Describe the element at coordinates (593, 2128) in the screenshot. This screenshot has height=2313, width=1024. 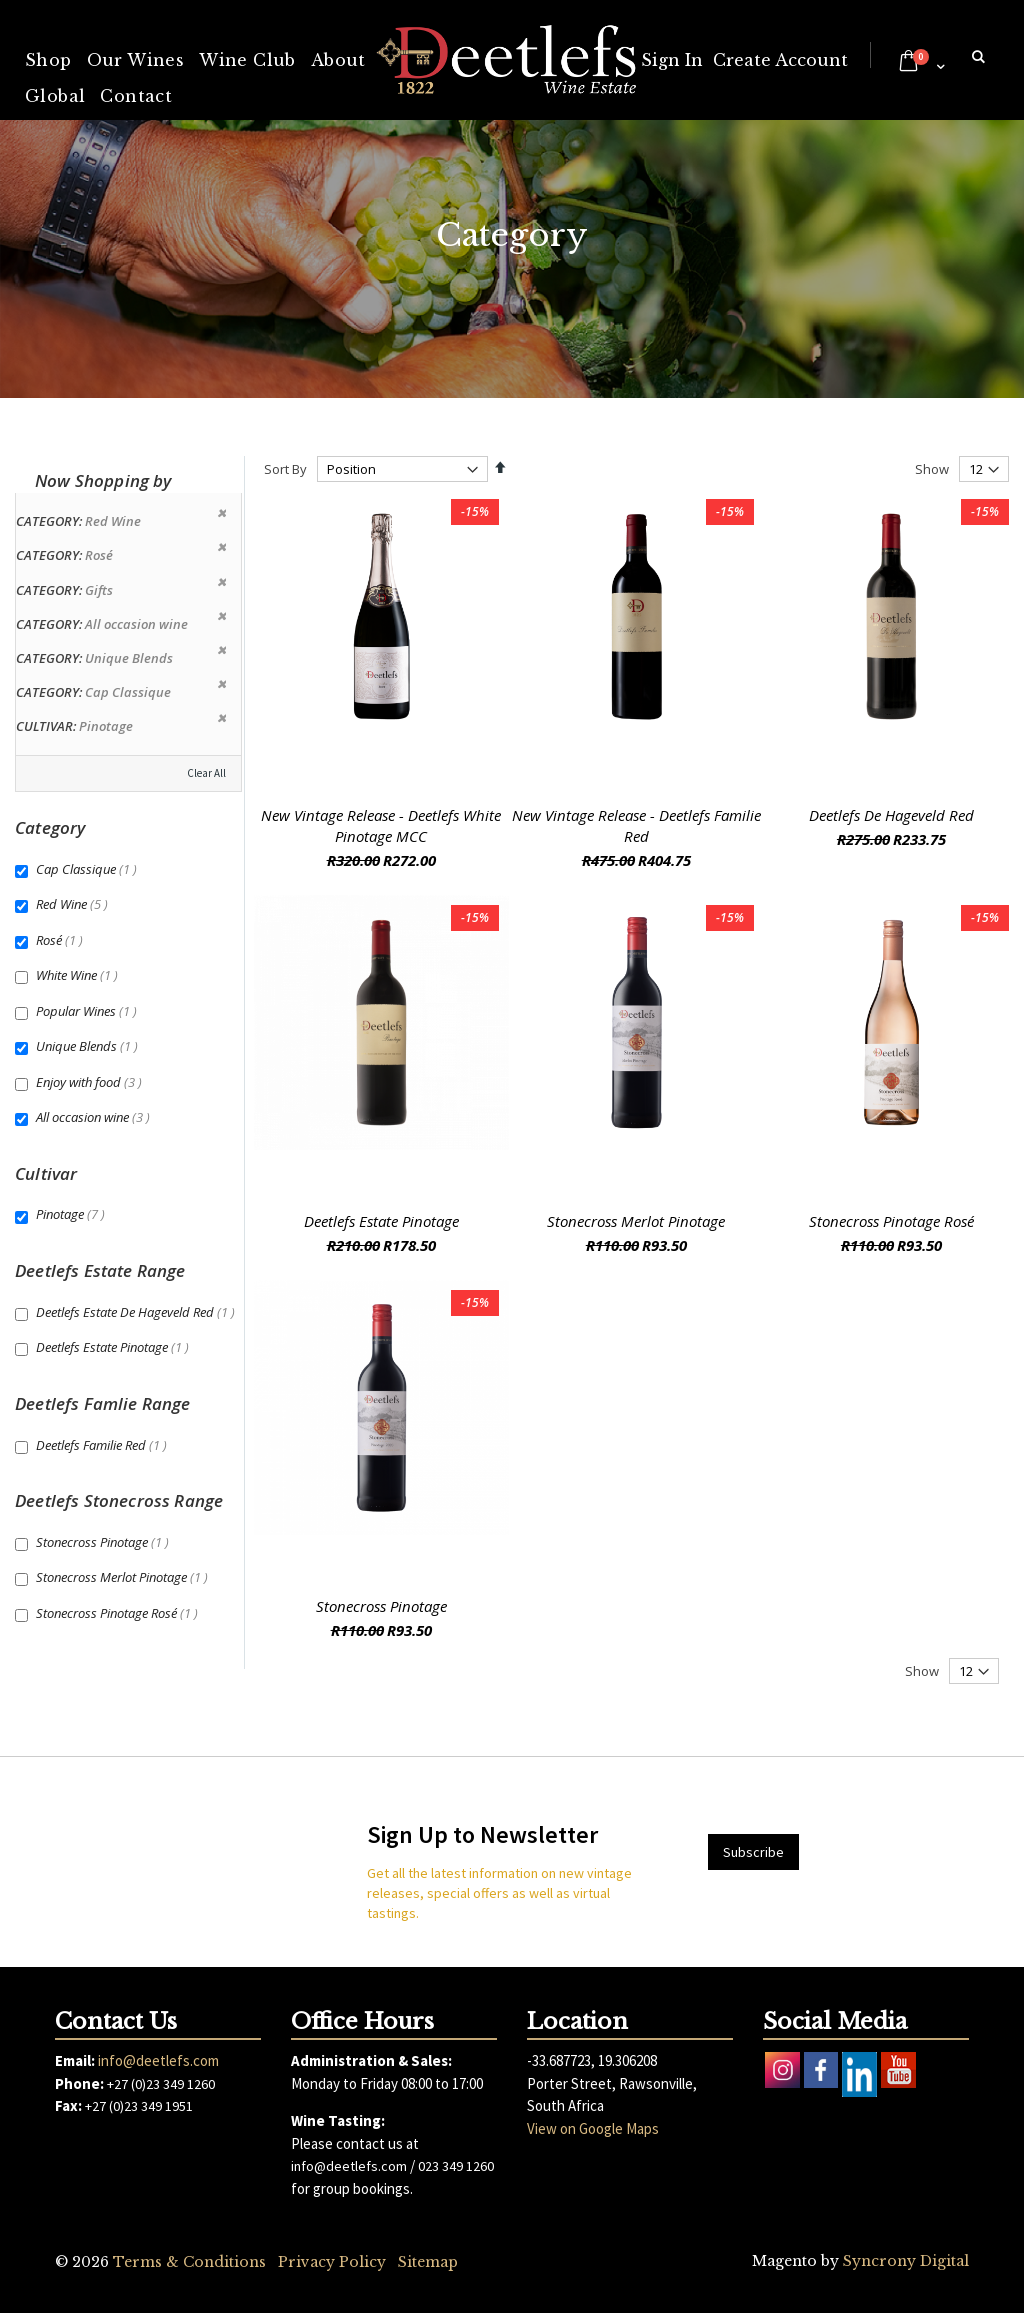
I see `View on Google Maps` at that location.